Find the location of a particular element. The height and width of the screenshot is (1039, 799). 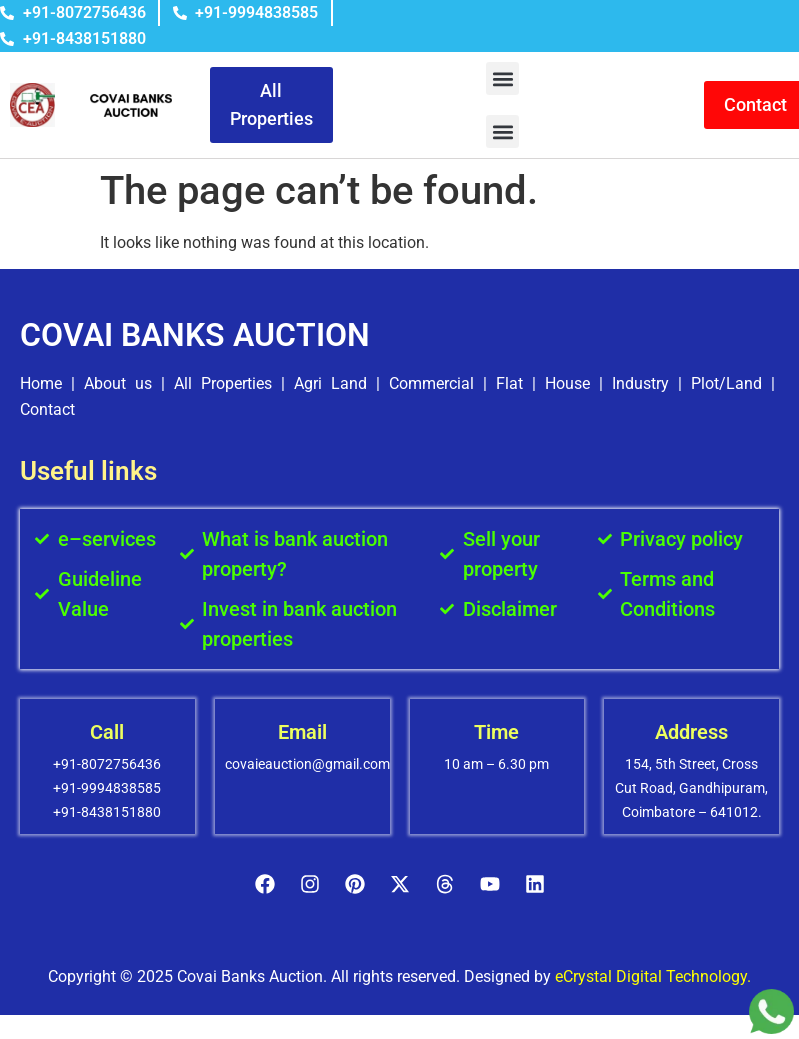

House is located at coordinates (567, 383).